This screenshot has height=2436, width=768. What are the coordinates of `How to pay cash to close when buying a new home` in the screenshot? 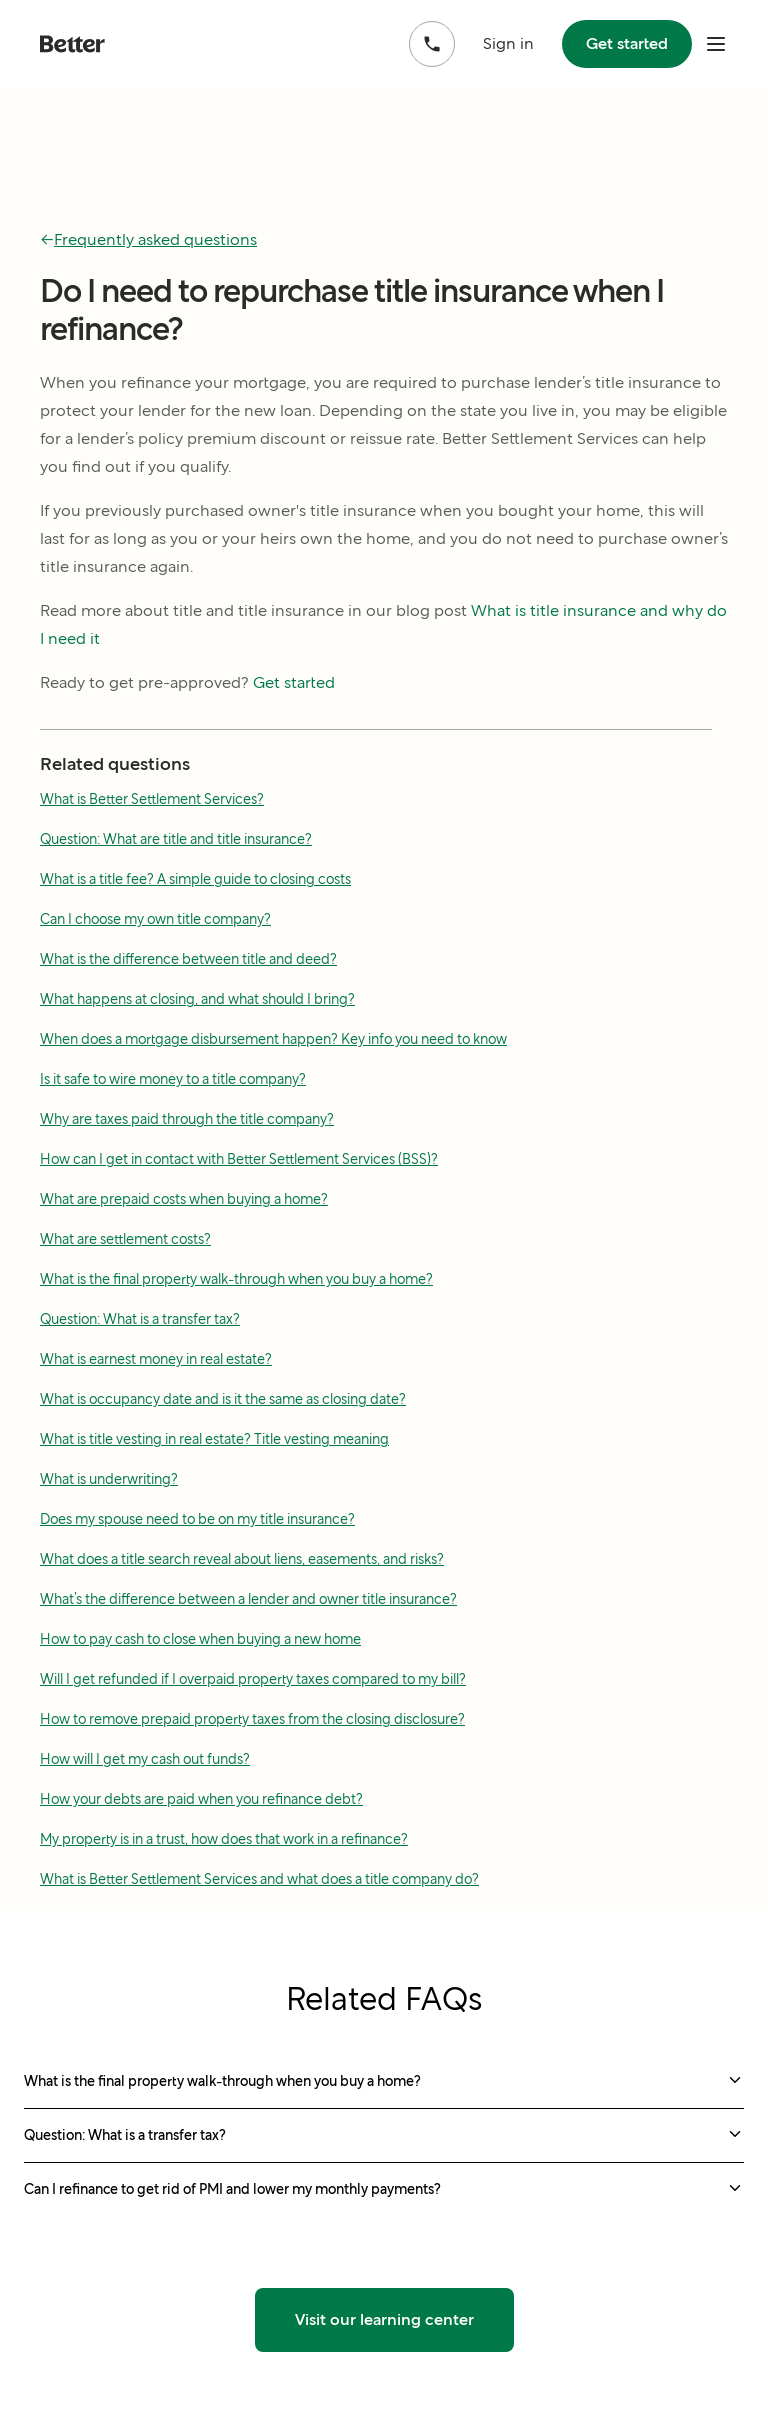 It's located at (200, 1639).